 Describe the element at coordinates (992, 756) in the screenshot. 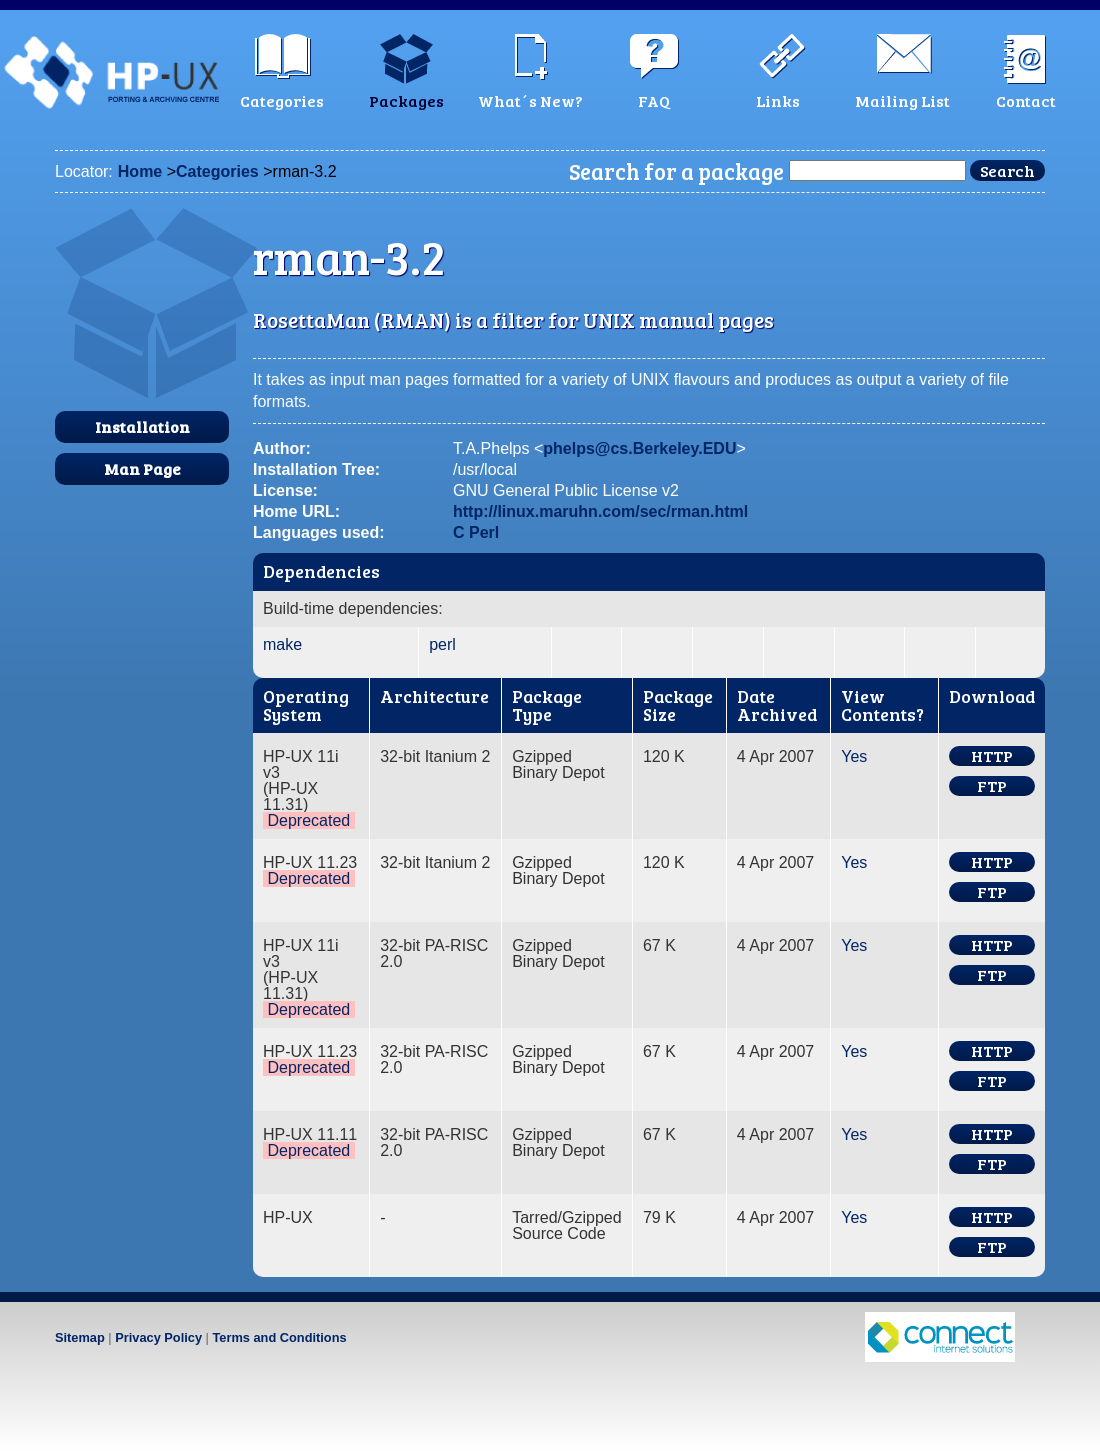

I see `HTTP` at that location.